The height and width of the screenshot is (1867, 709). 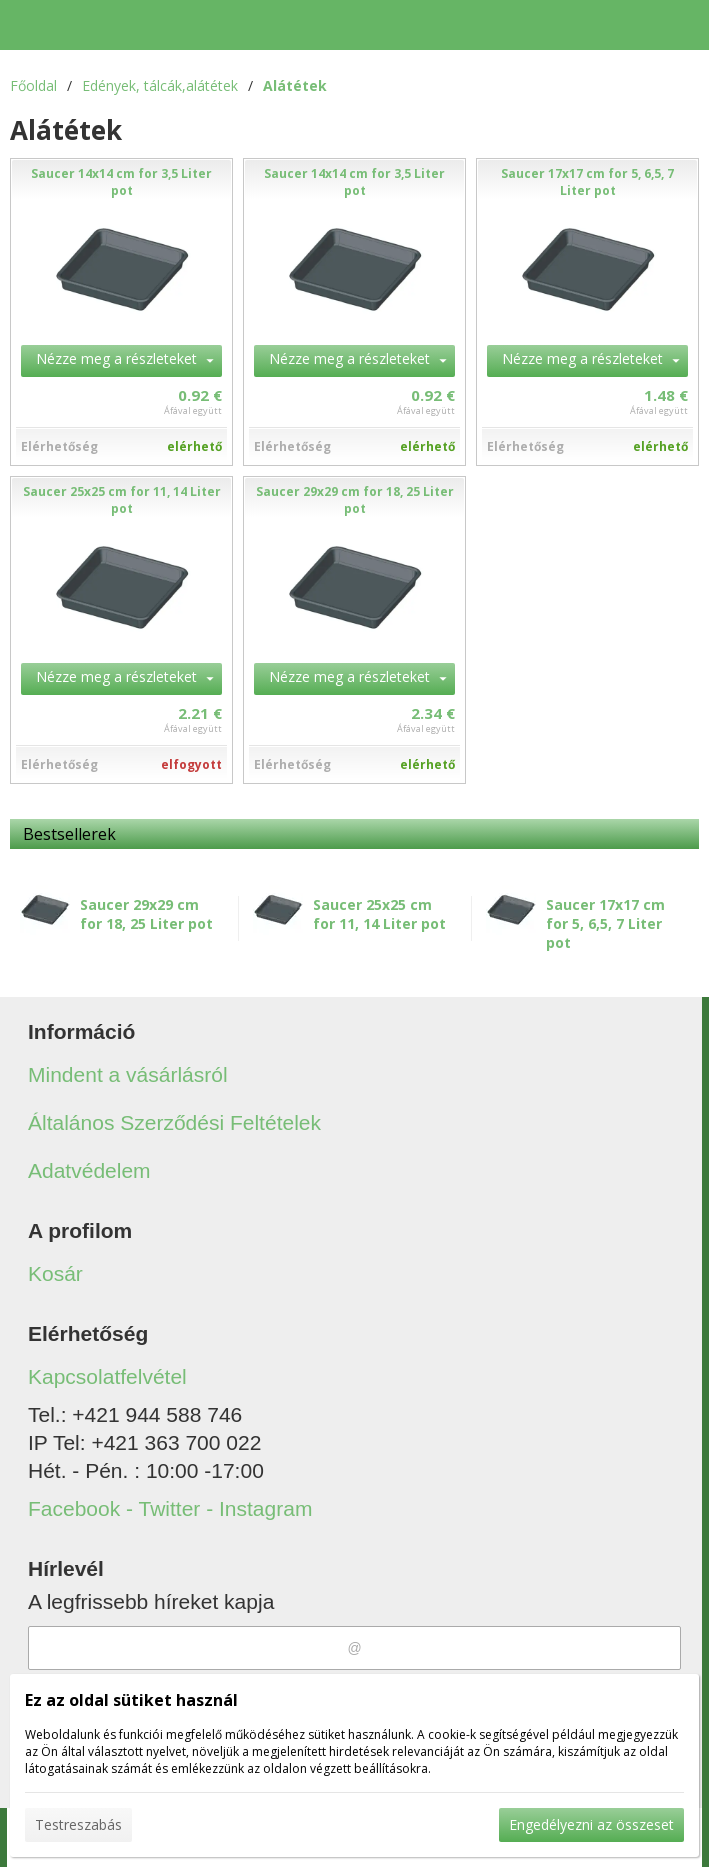 What do you see at coordinates (170, 1508) in the screenshot?
I see `Facebook - Twitter - Instagram` at bounding box center [170, 1508].